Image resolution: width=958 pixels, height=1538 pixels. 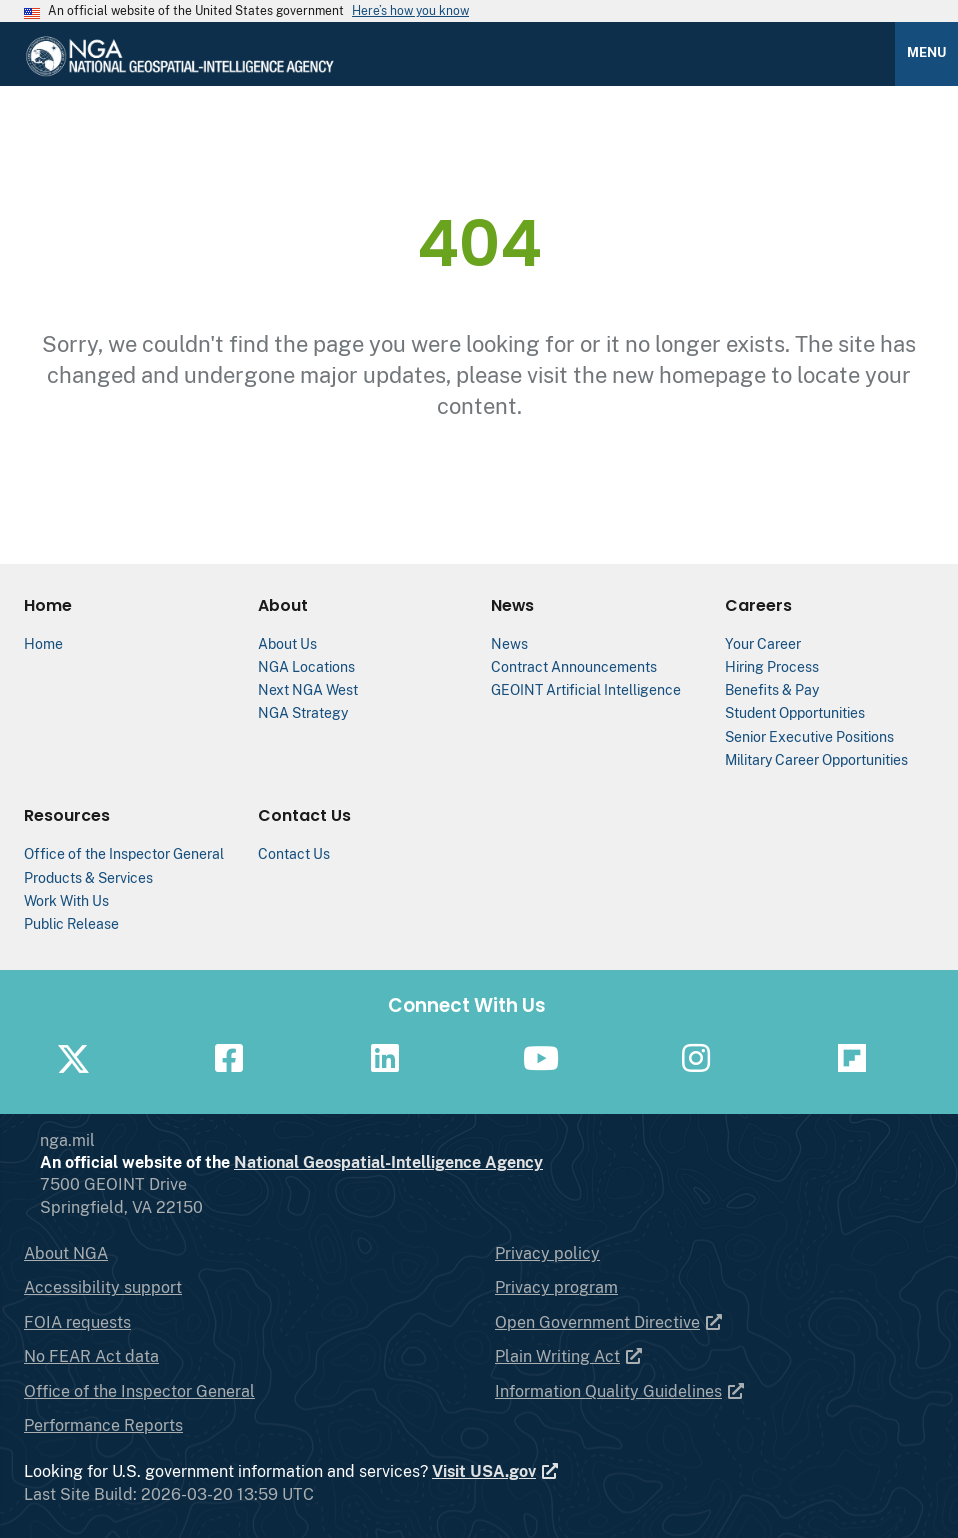 I want to click on Menu, so click(x=926, y=52).